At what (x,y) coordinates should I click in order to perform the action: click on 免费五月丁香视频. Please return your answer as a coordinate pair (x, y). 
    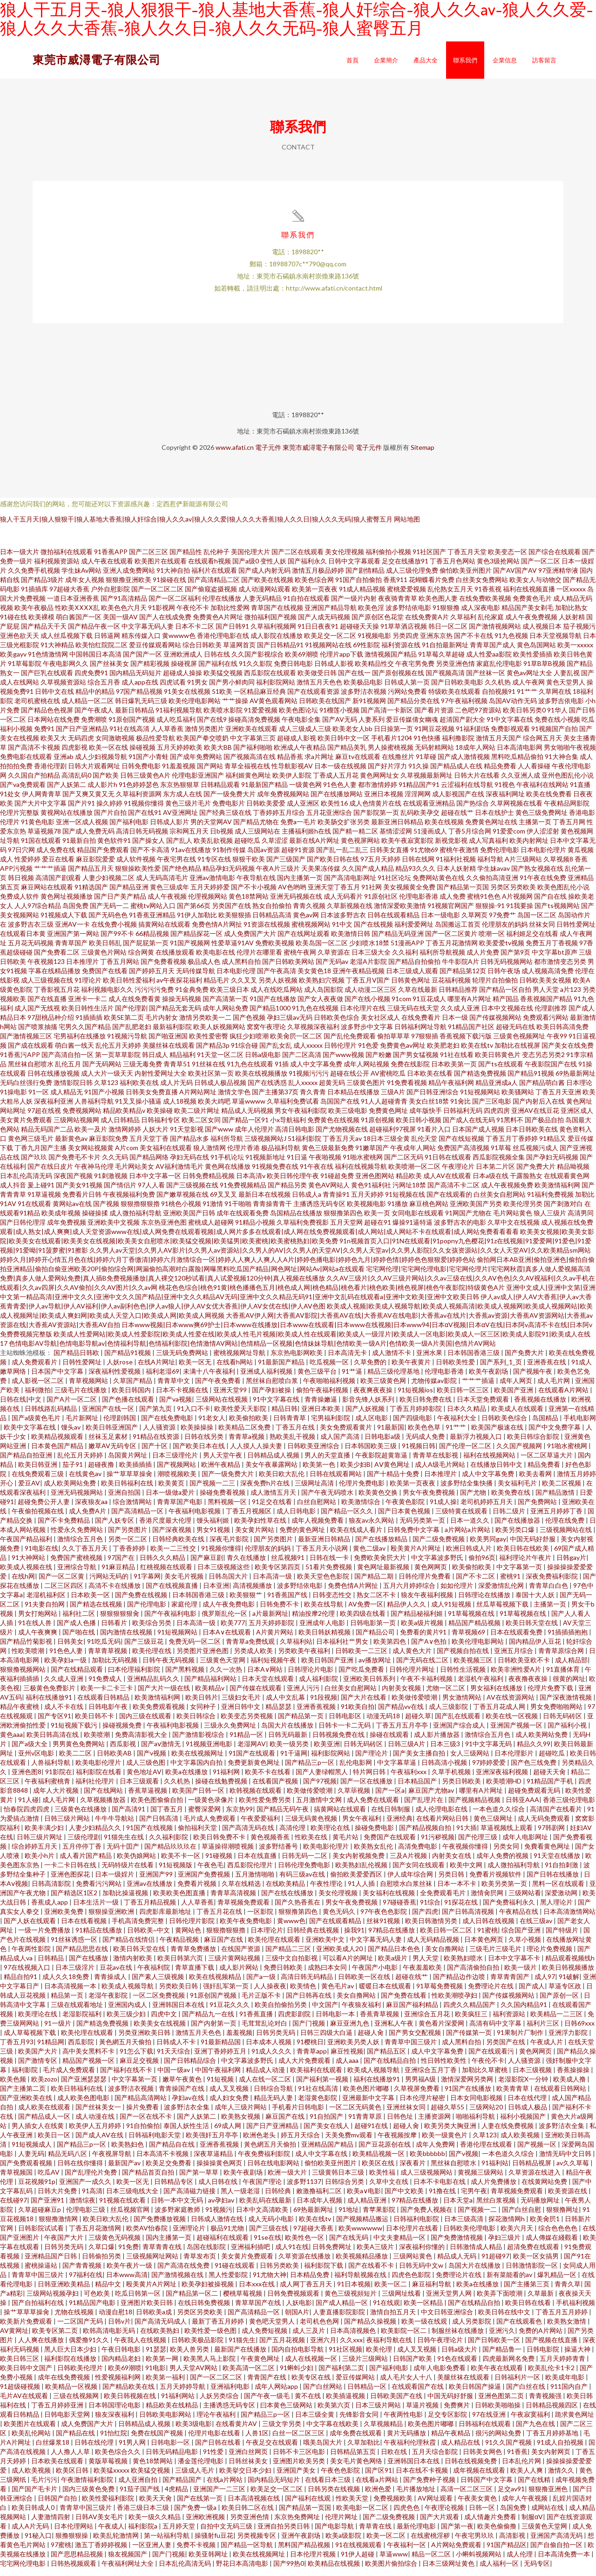
    Looking at the image, I should click on (552, 951).